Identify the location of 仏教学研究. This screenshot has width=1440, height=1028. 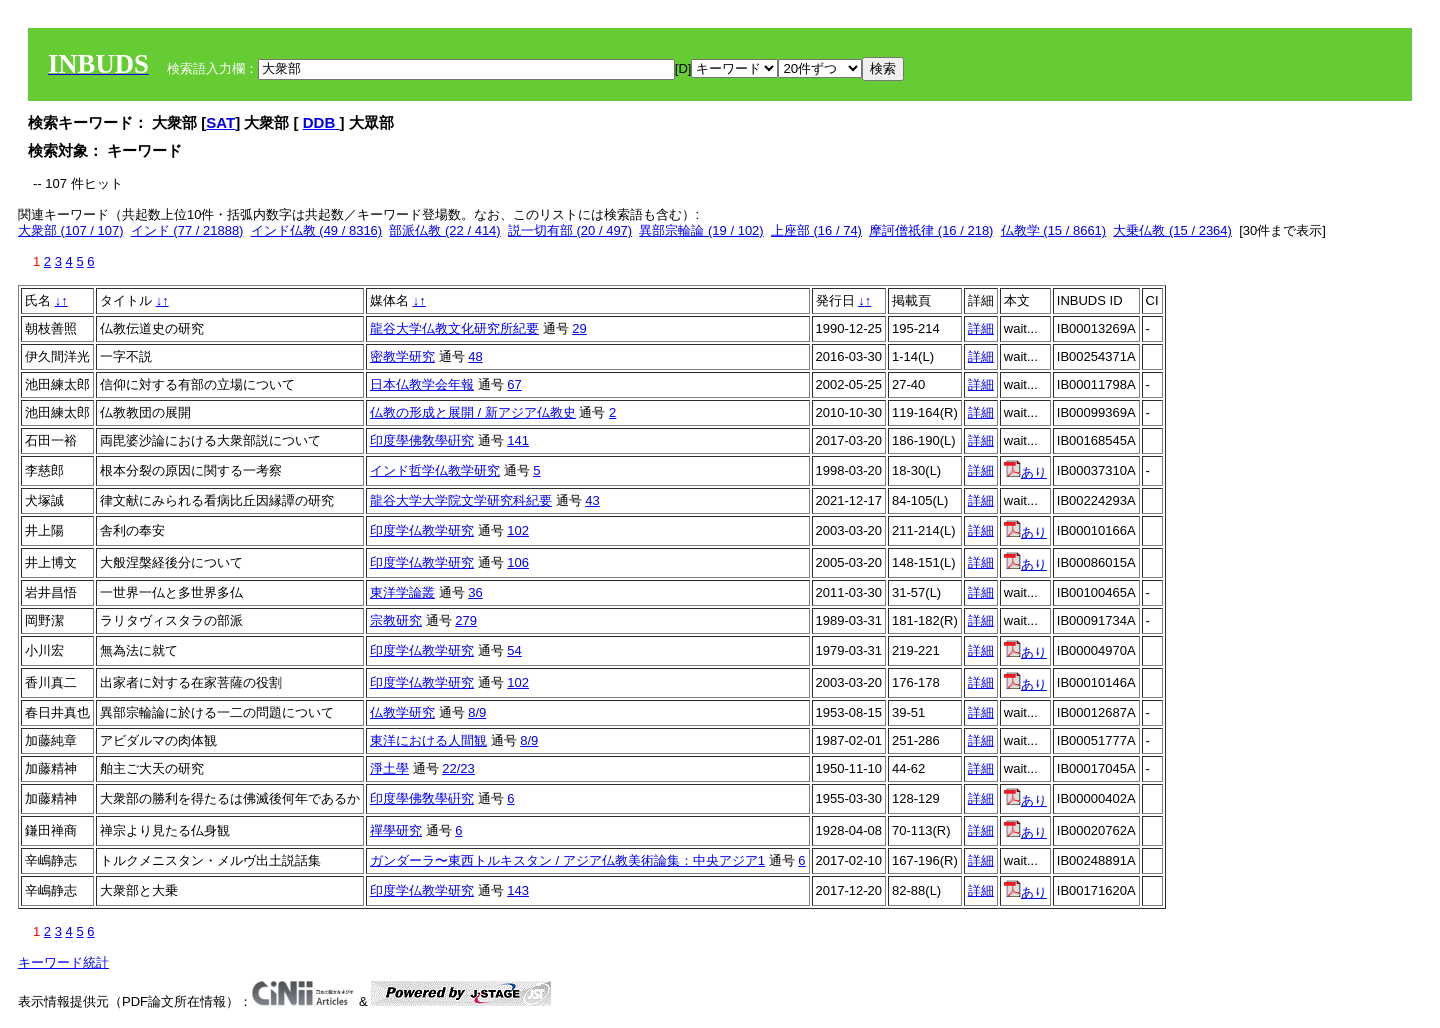
(402, 712).